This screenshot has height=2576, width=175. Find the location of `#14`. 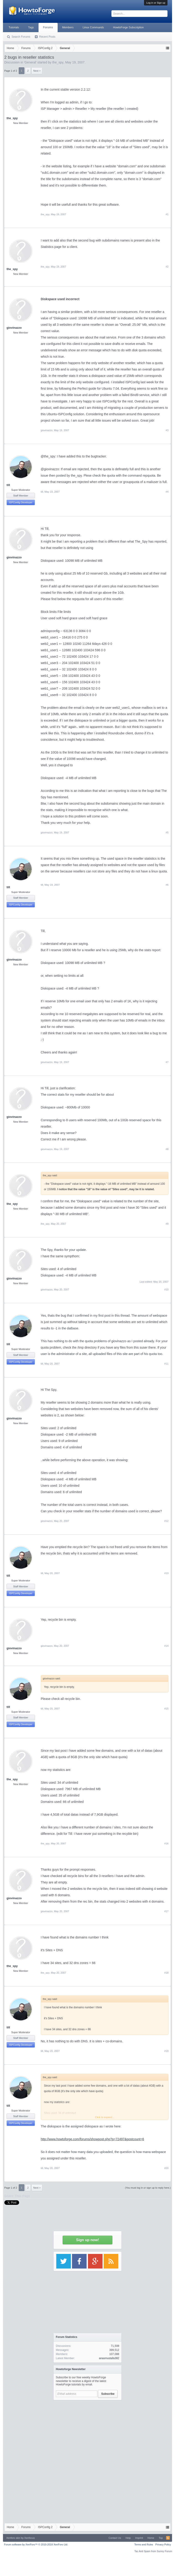

#14 is located at coordinates (166, 1645).